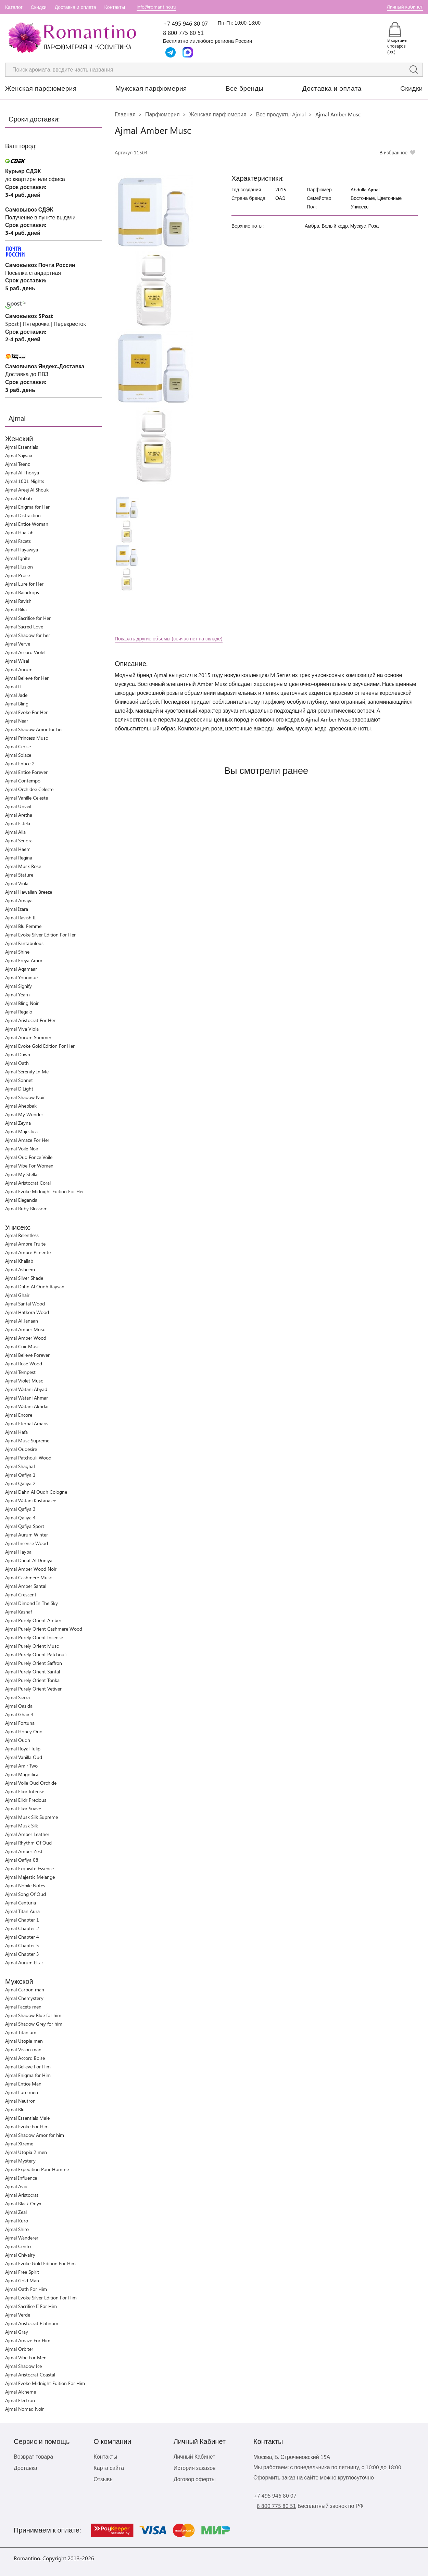 Image resolution: width=428 pixels, height=2576 pixels. Describe the element at coordinates (17, 994) in the screenshot. I see `Ajmal Yearn` at that location.